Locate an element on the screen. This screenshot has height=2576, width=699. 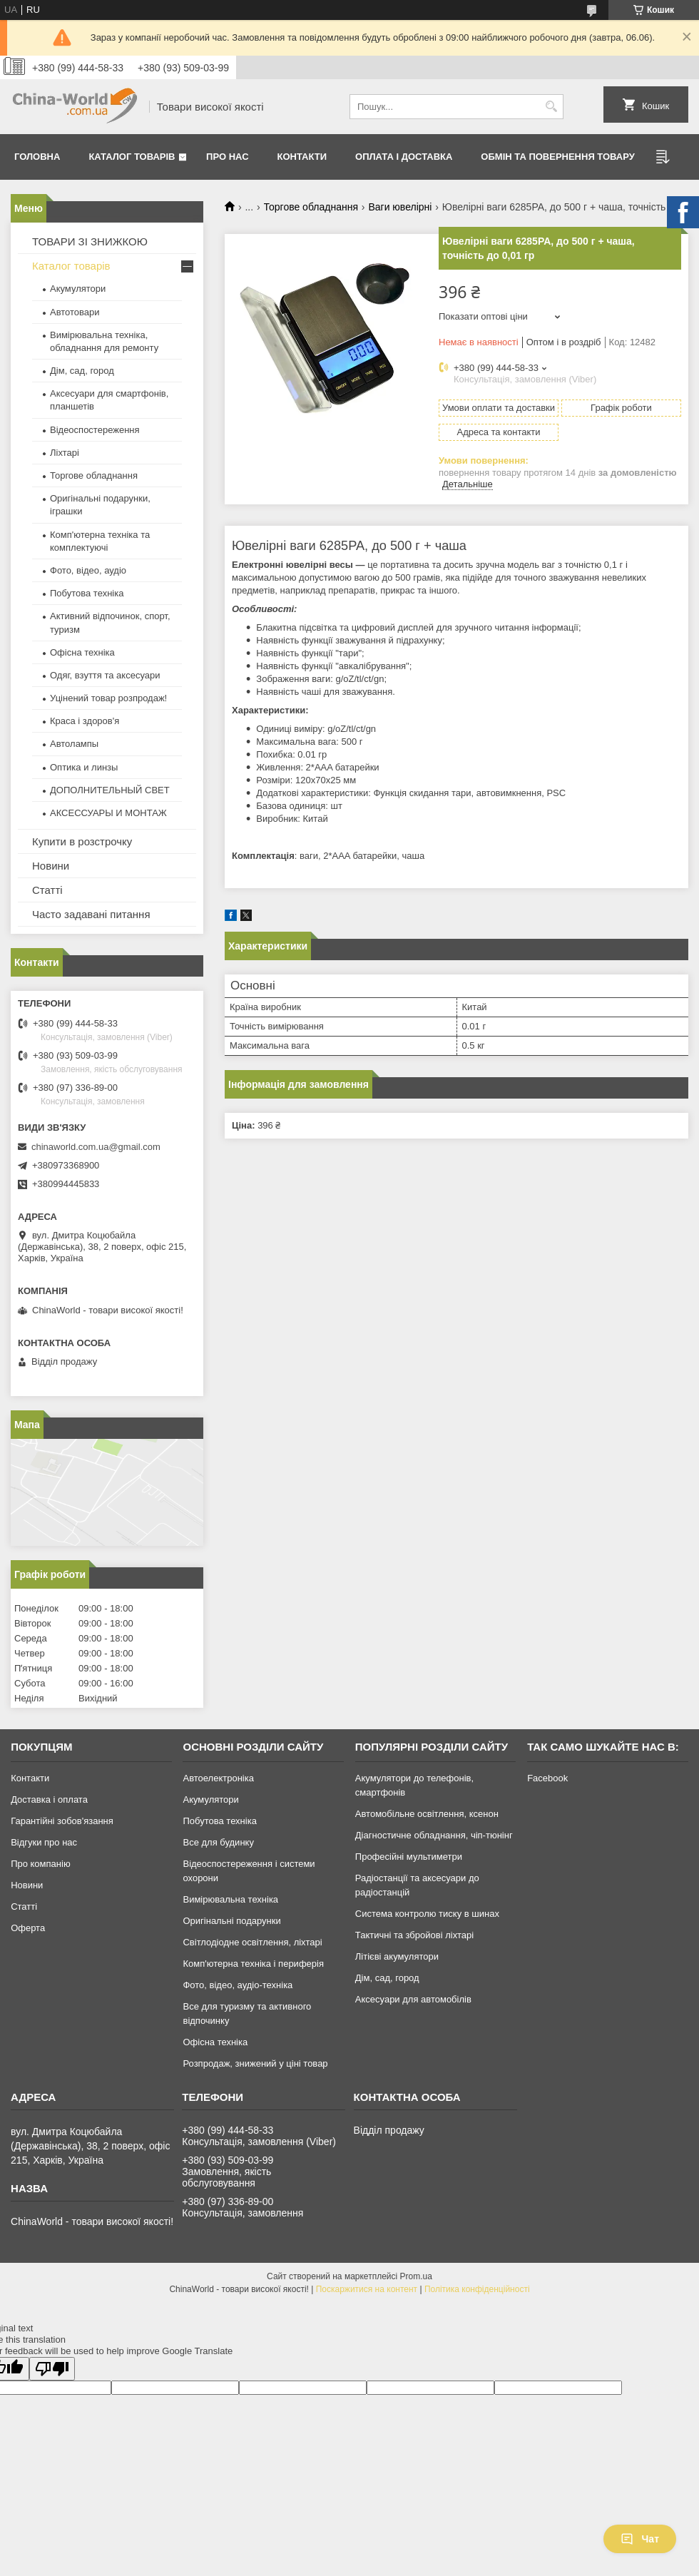
Часто задавані питання is located at coordinates (91, 914).